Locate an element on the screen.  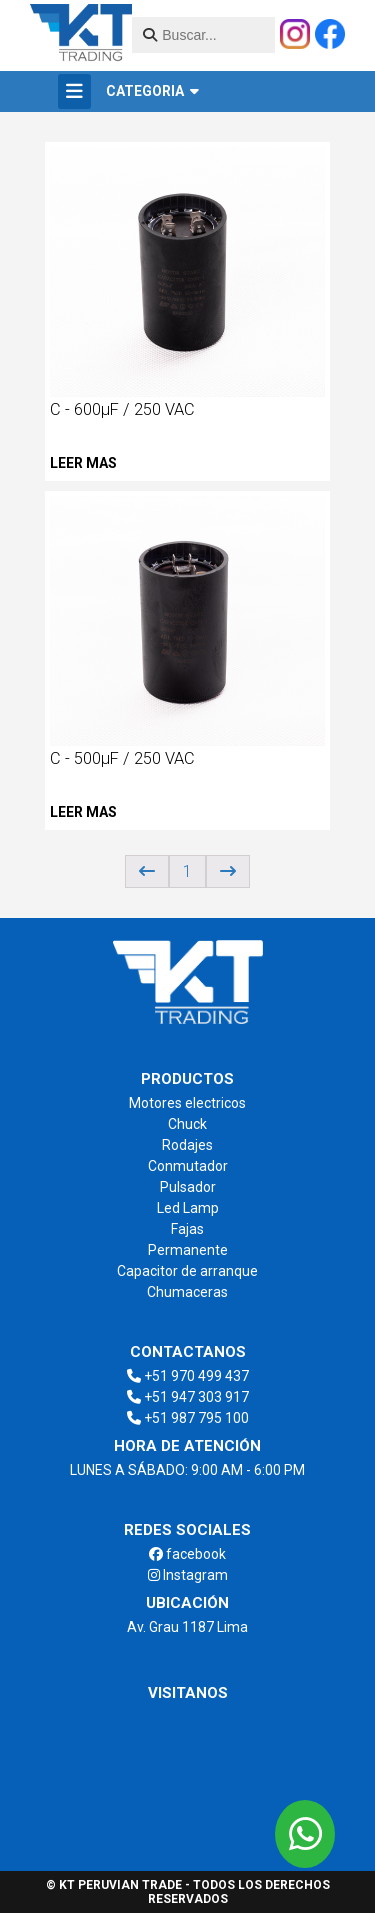
Permanente is located at coordinates (188, 1250).